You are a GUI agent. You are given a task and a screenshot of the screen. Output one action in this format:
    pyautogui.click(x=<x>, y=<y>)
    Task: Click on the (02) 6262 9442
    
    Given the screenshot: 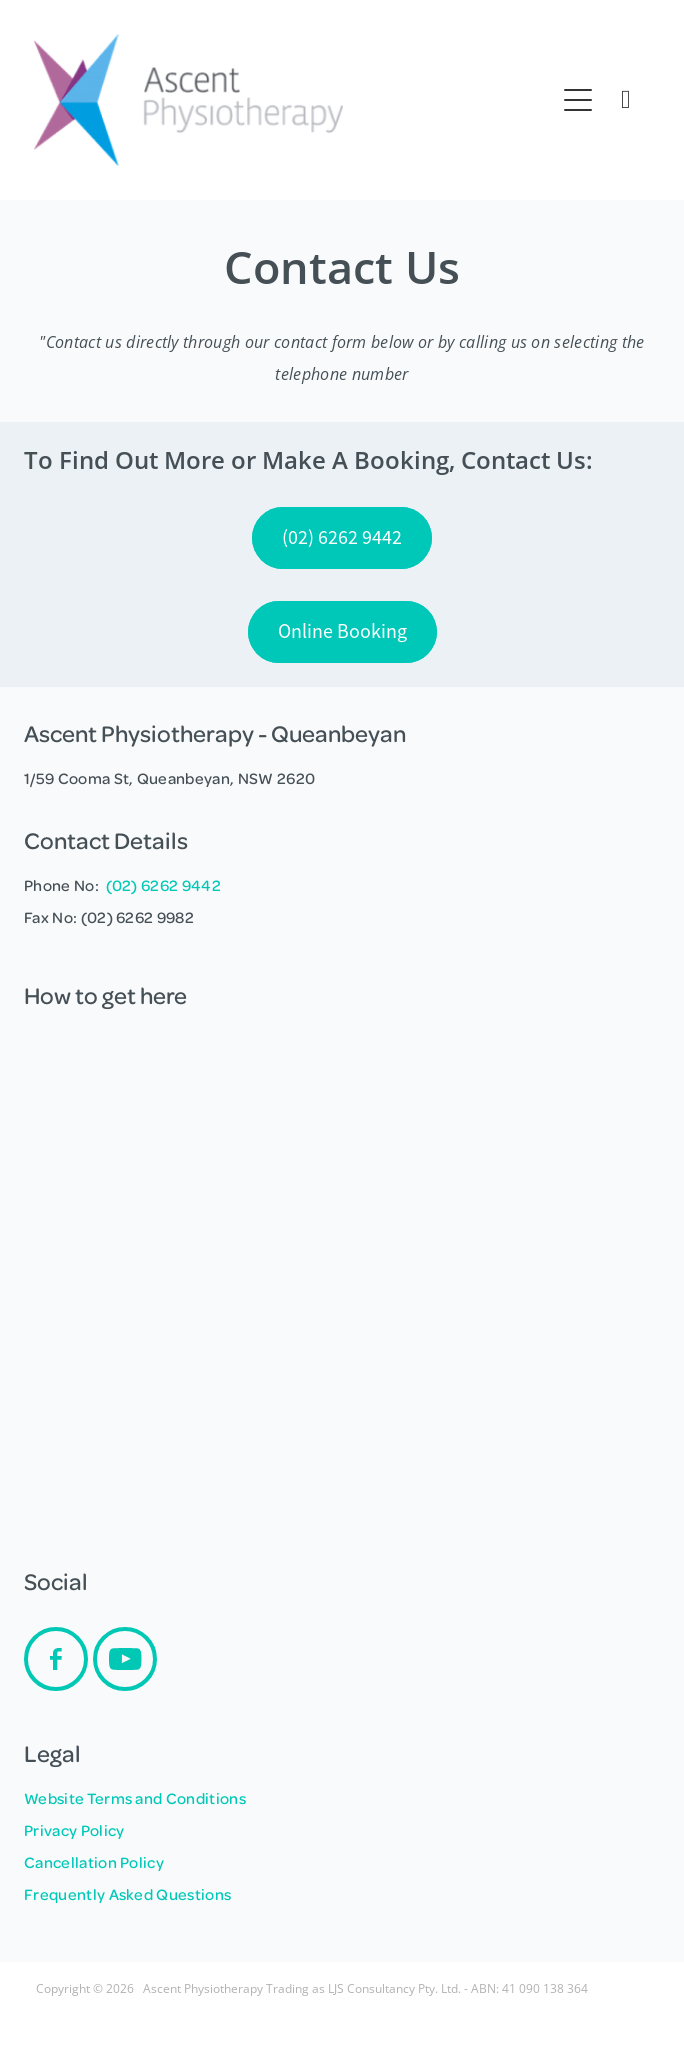 What is the action you would take?
    pyautogui.click(x=163, y=885)
    